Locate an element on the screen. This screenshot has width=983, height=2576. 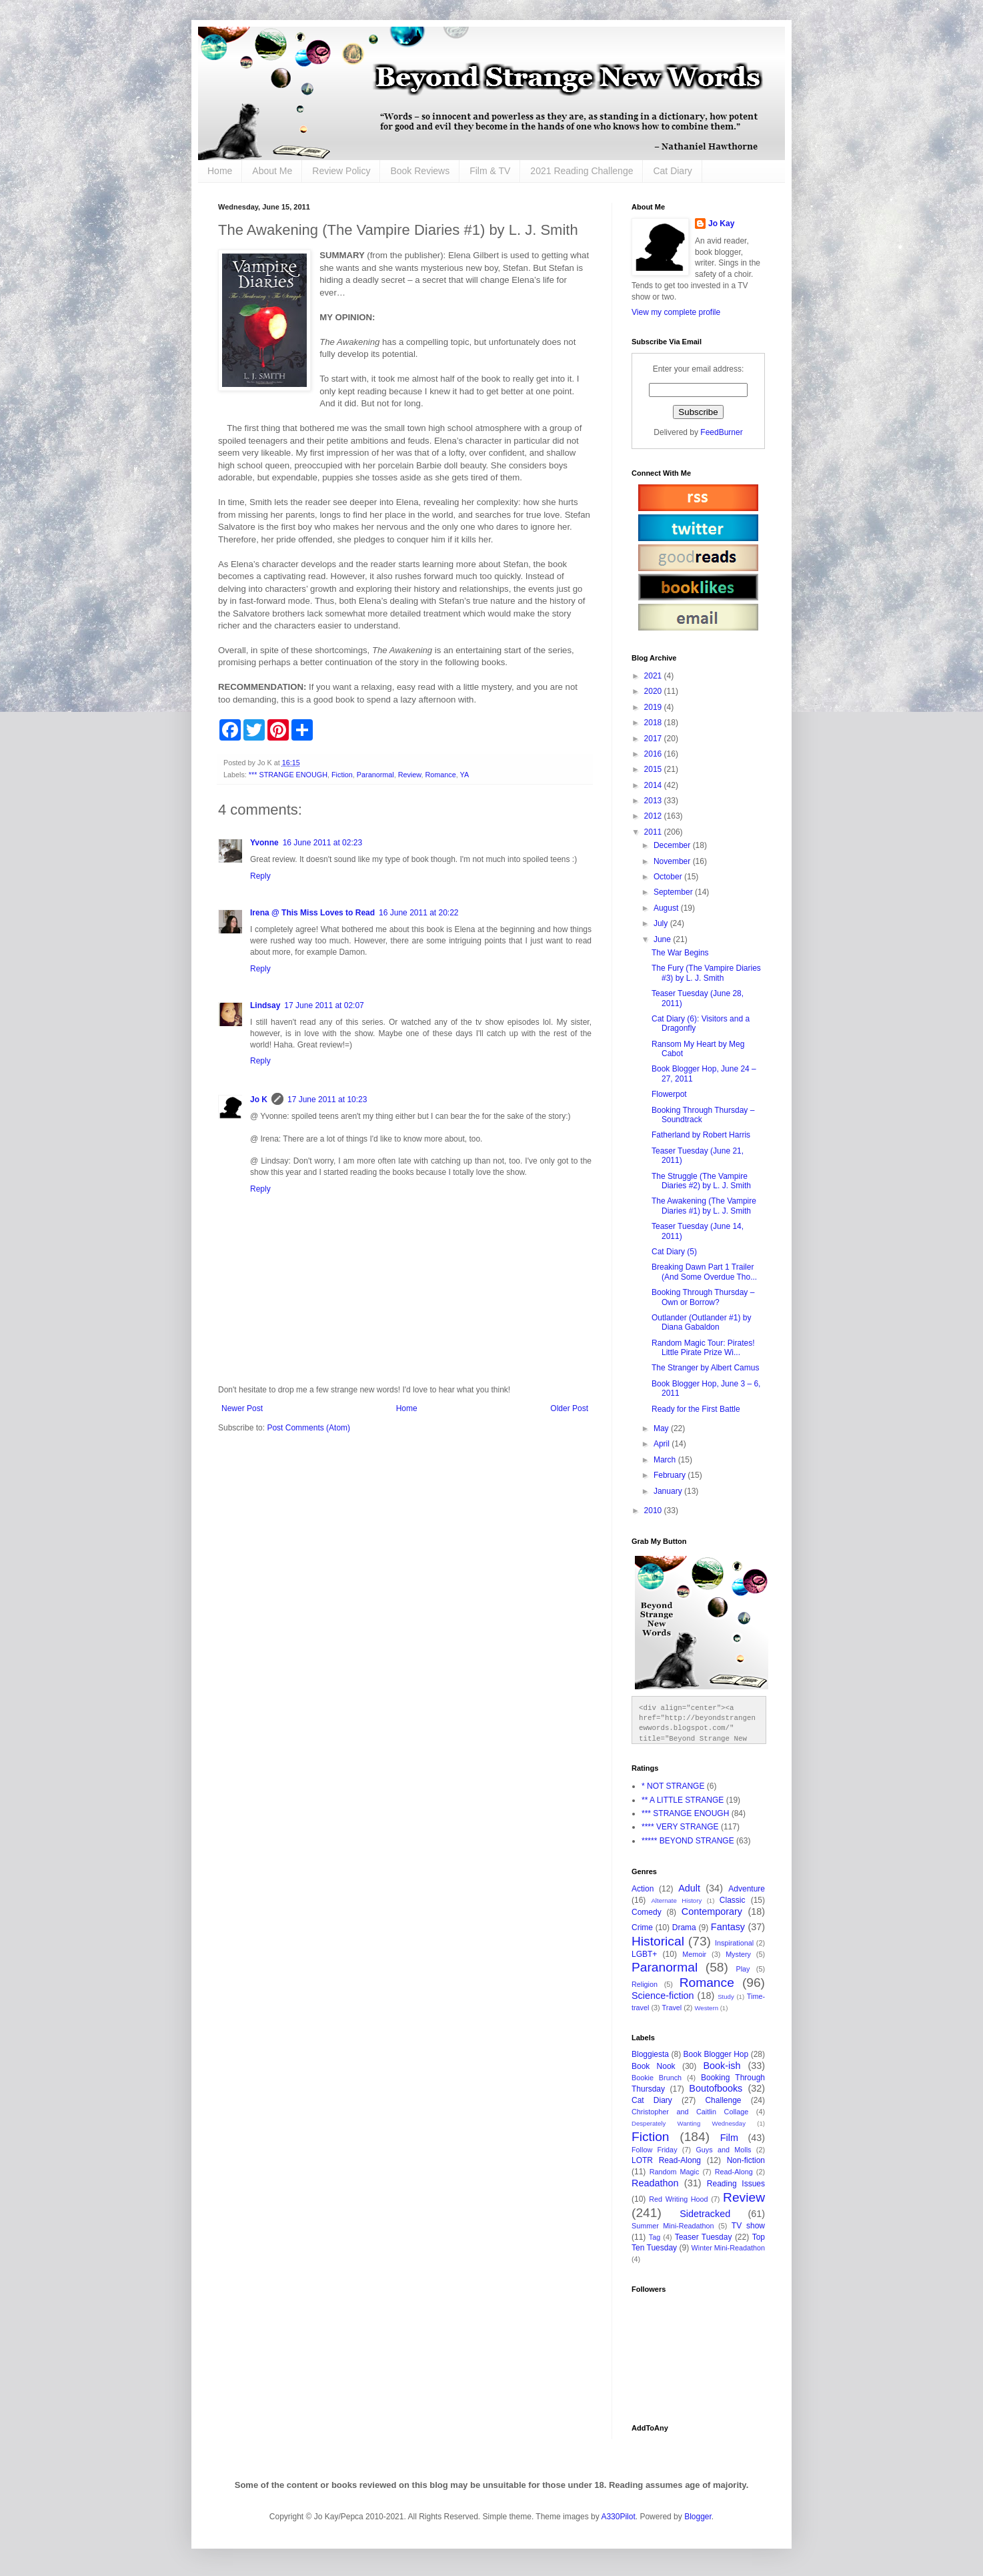
YA is located at coordinates (464, 775).